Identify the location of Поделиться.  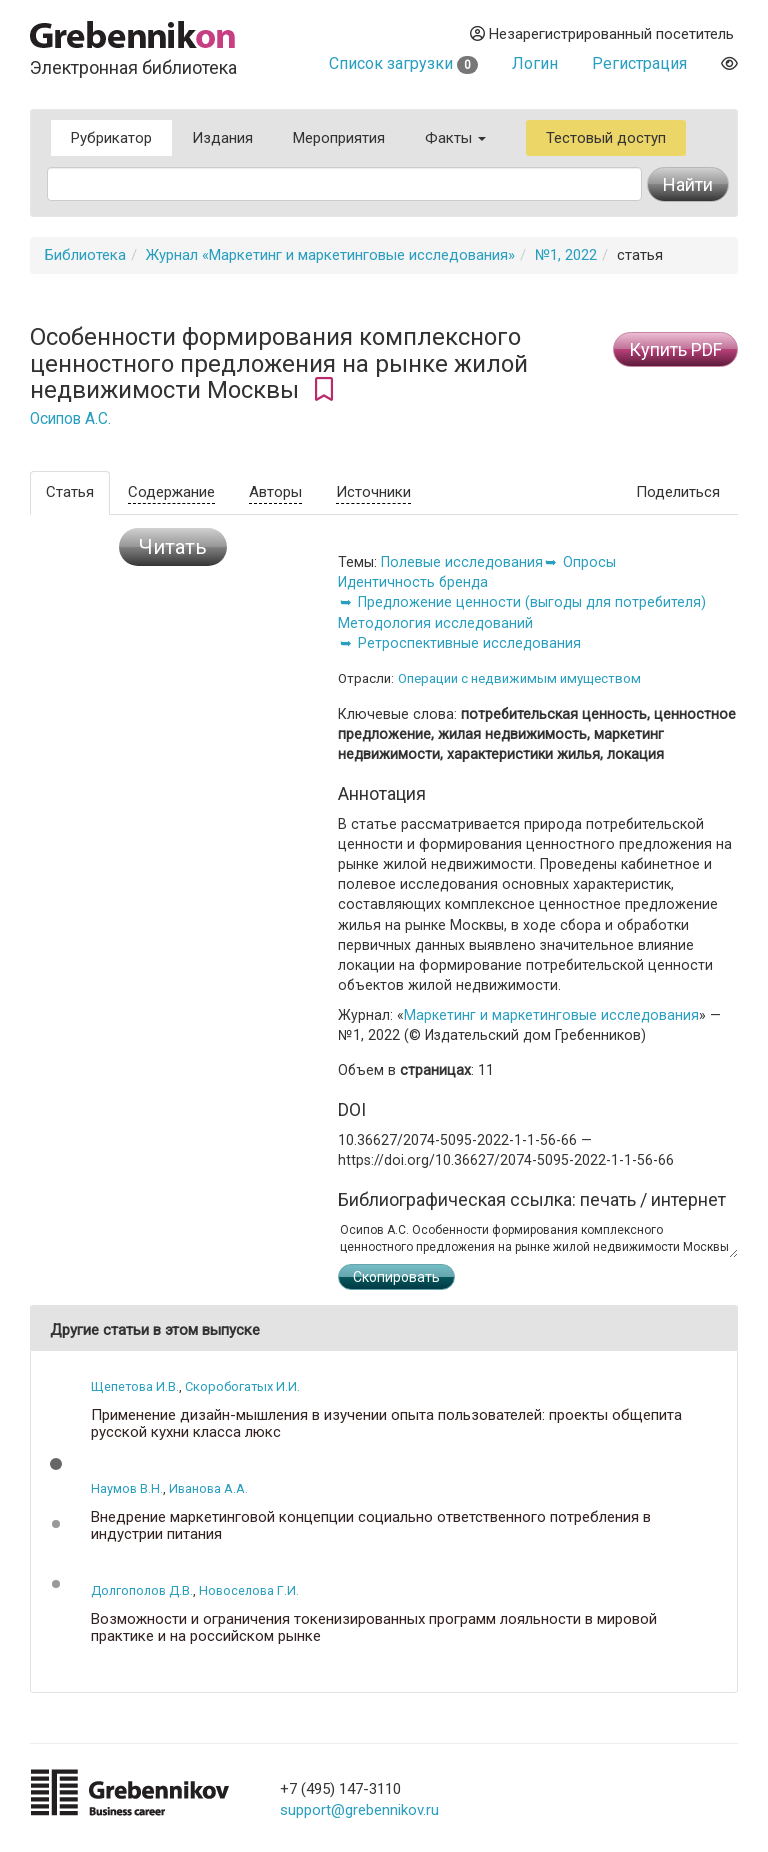
(678, 492).